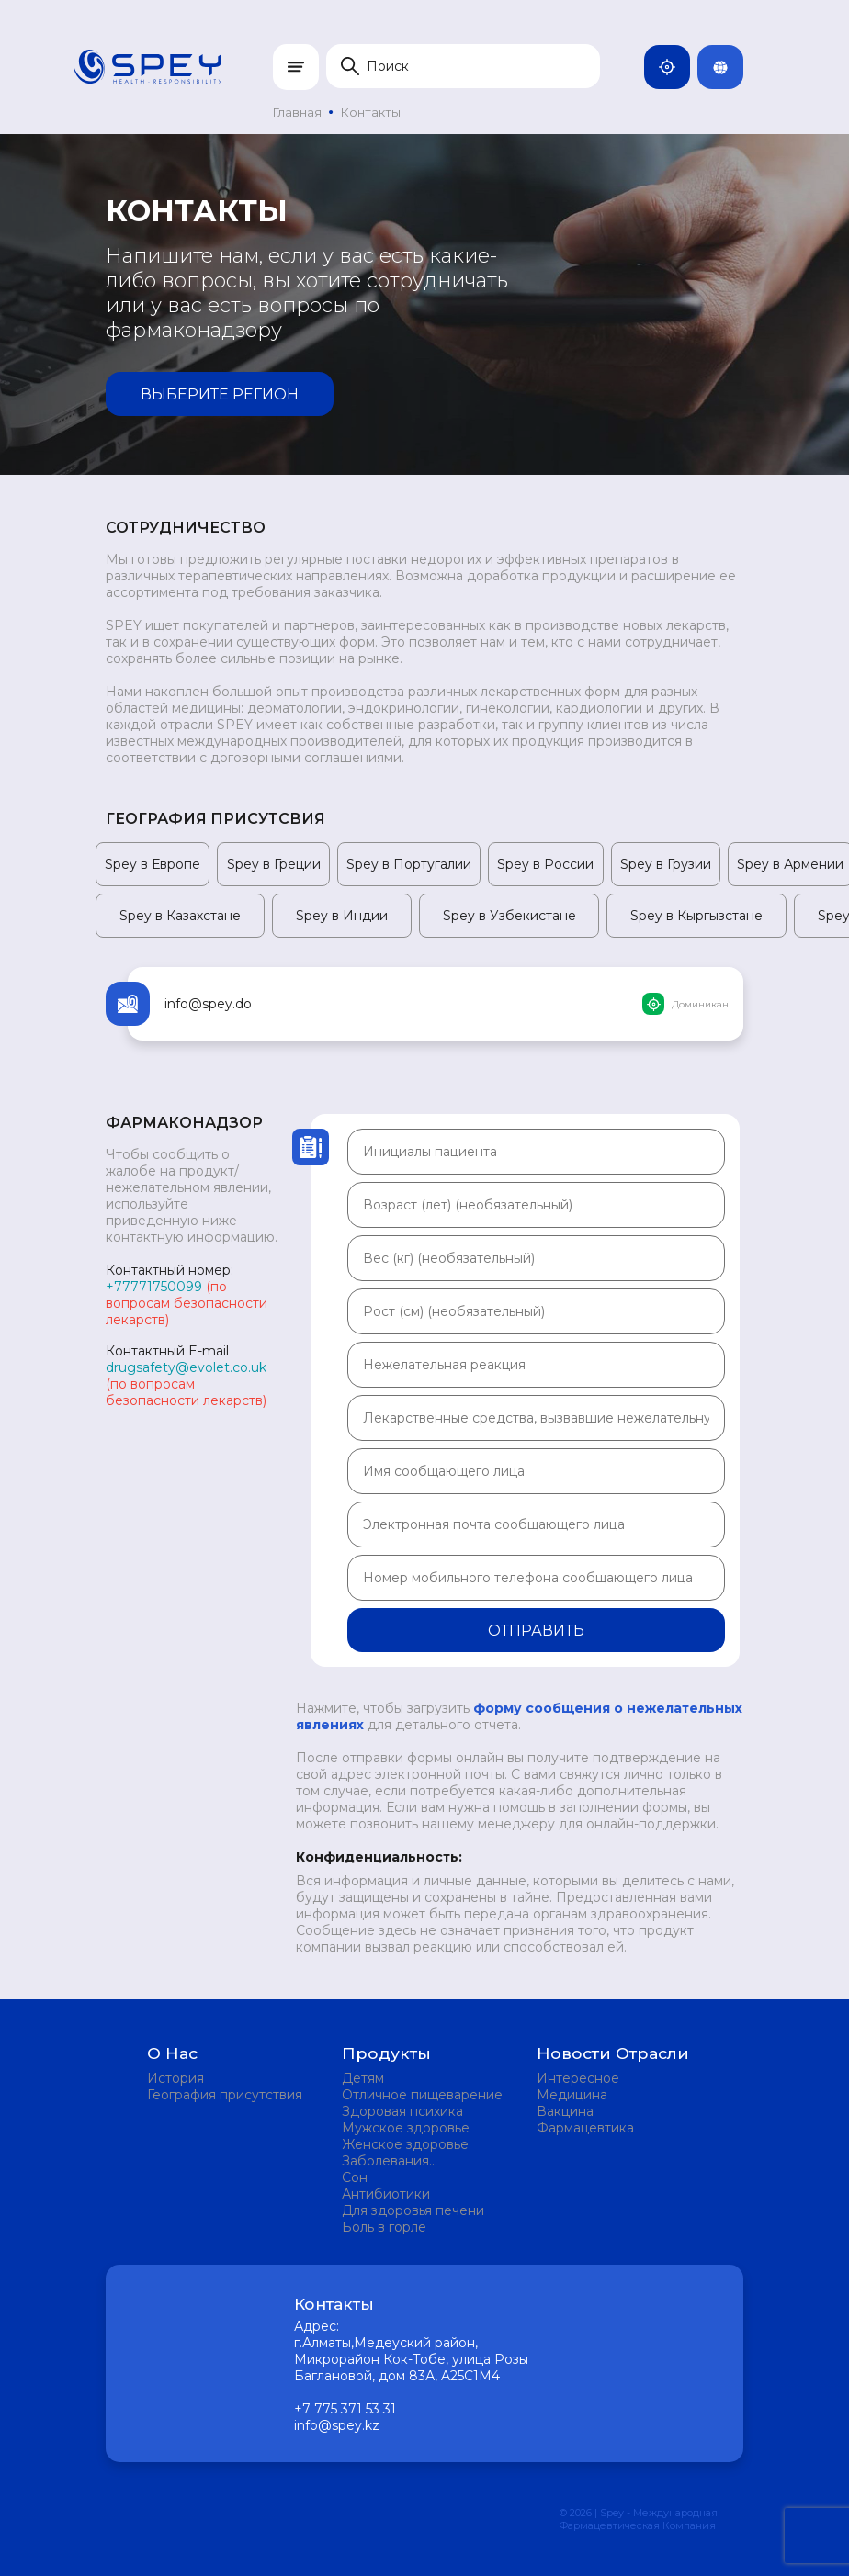 The image size is (849, 2576). I want to click on Боль в горле, so click(384, 2227).